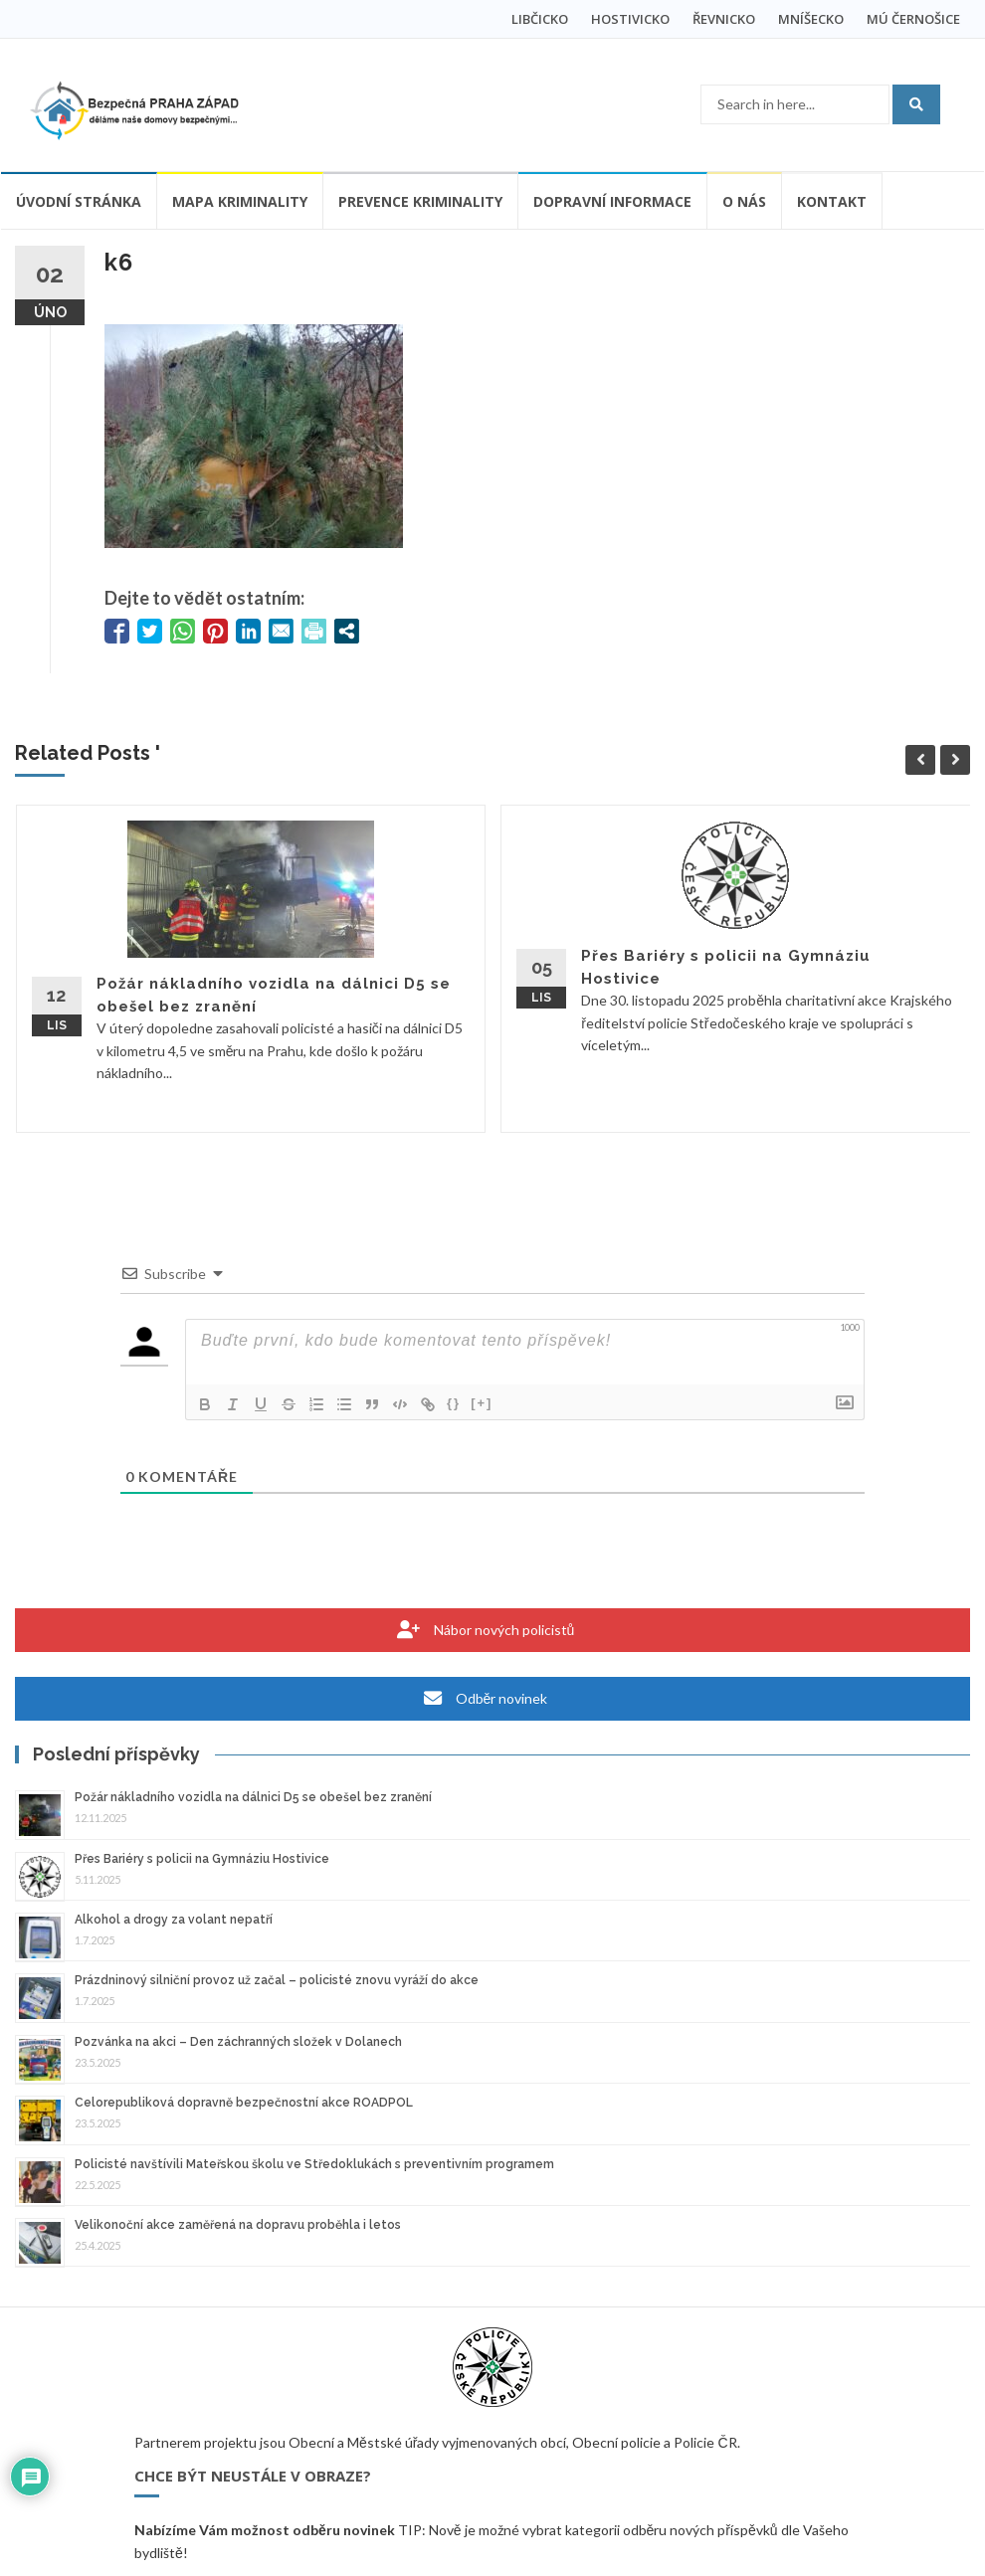 This screenshot has width=985, height=2576. What do you see at coordinates (238, 2042) in the screenshot?
I see `Pozvánka na akci – Den záchranných složek v Dolanech` at bounding box center [238, 2042].